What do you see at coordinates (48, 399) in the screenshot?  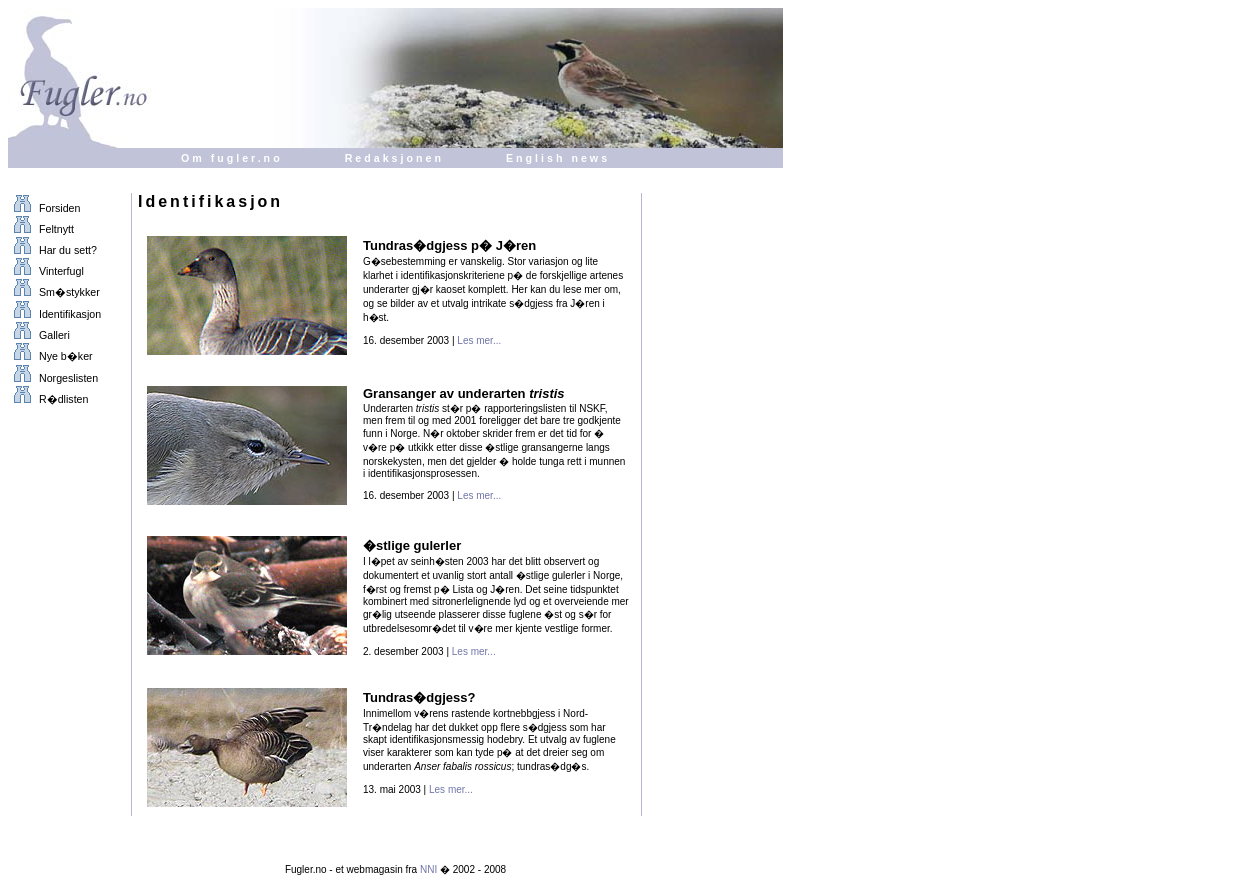 I see `R�dlisten` at bounding box center [48, 399].